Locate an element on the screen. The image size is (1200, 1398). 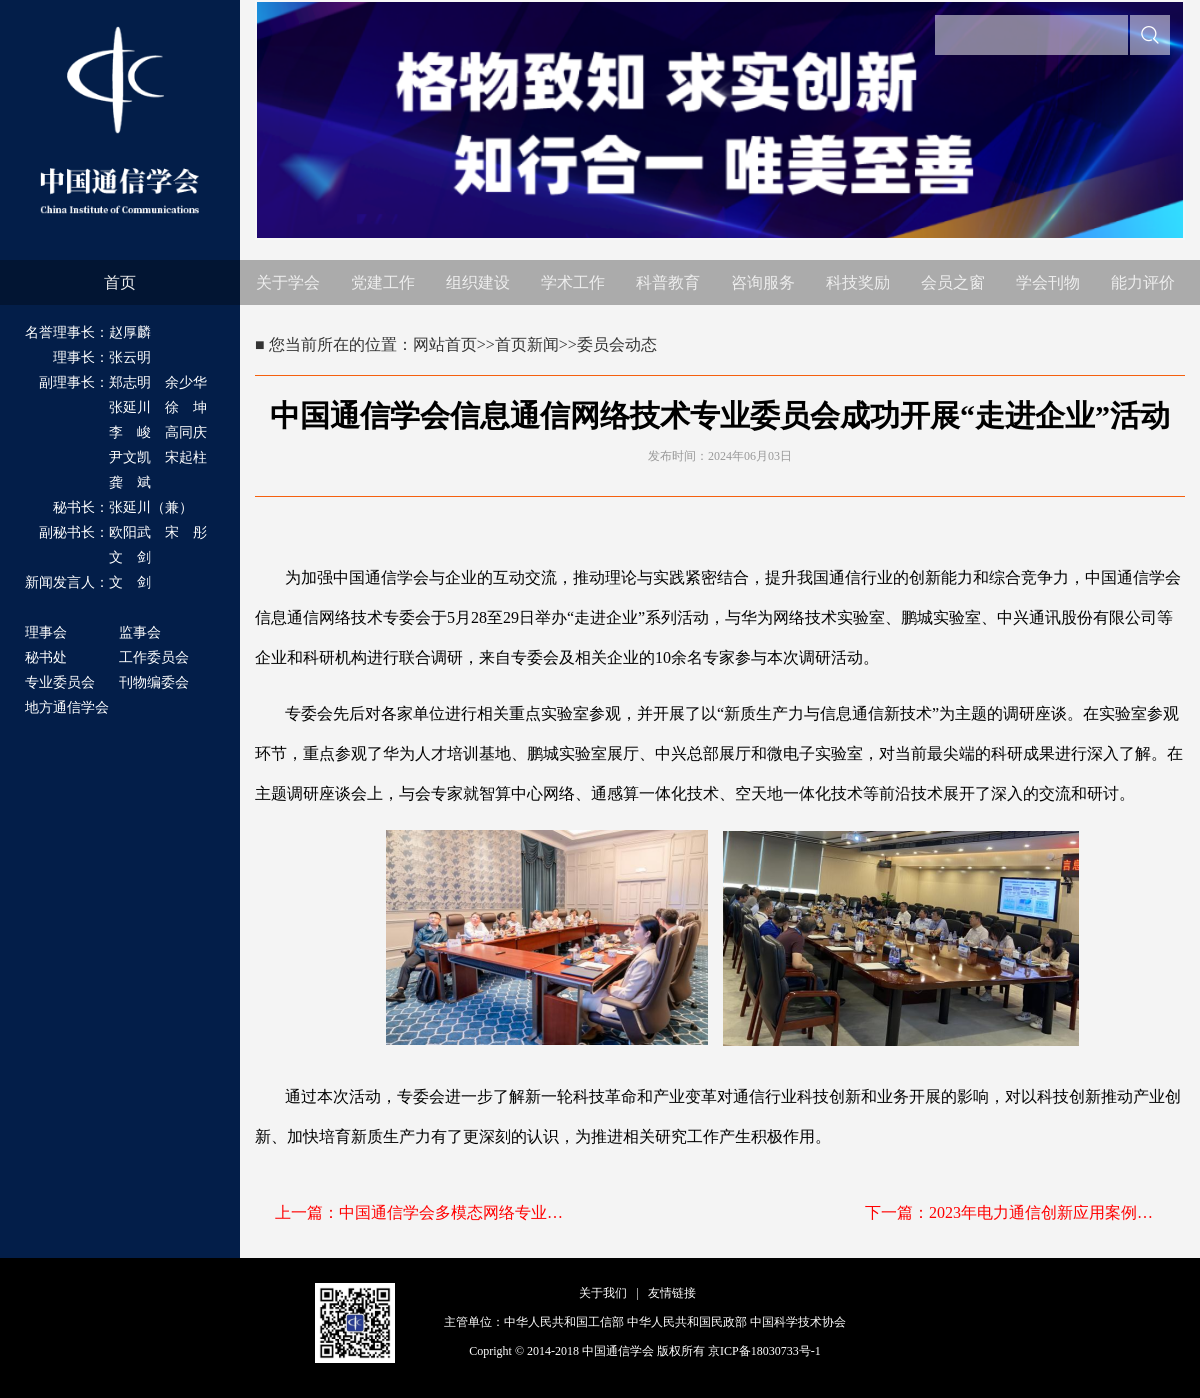
理事会 is located at coordinates (46, 632).